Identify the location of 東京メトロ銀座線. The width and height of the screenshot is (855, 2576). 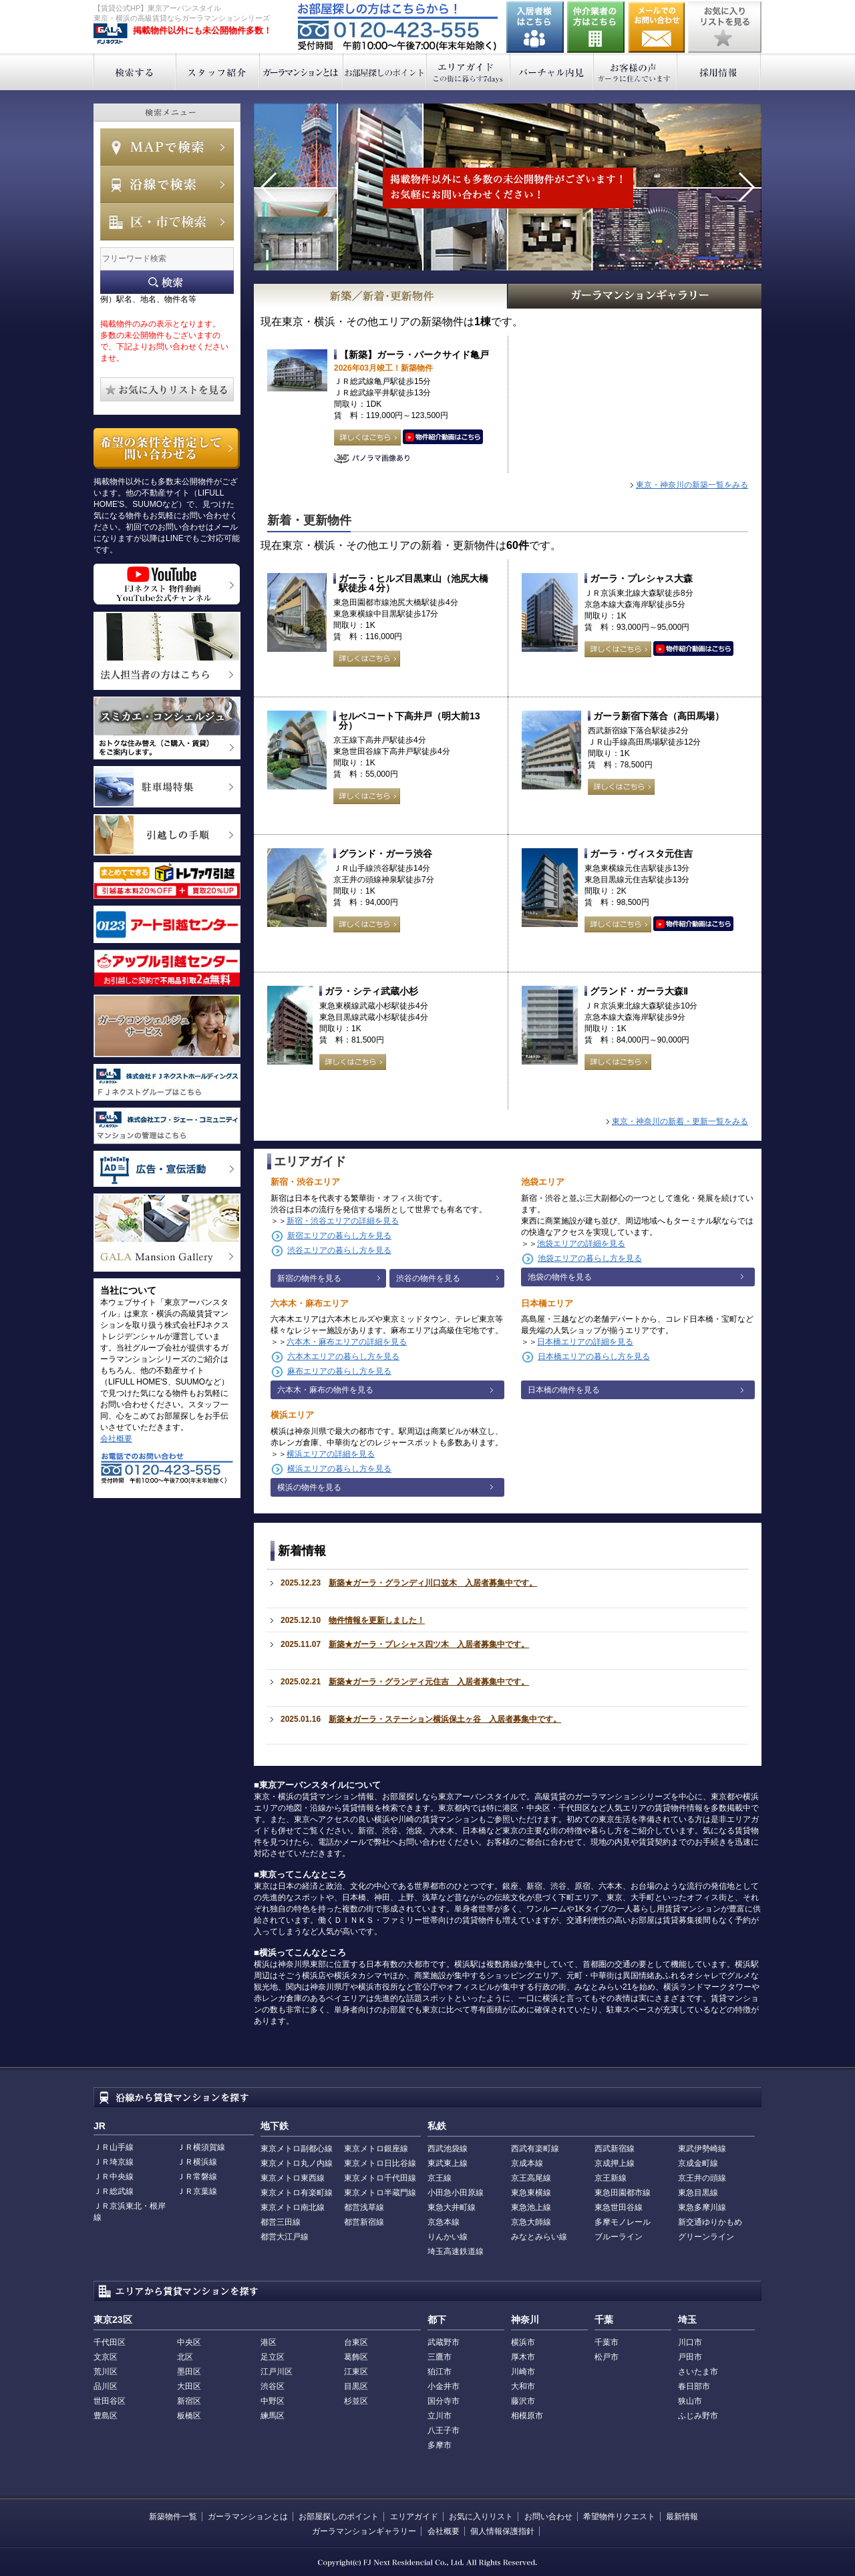
(376, 2148).